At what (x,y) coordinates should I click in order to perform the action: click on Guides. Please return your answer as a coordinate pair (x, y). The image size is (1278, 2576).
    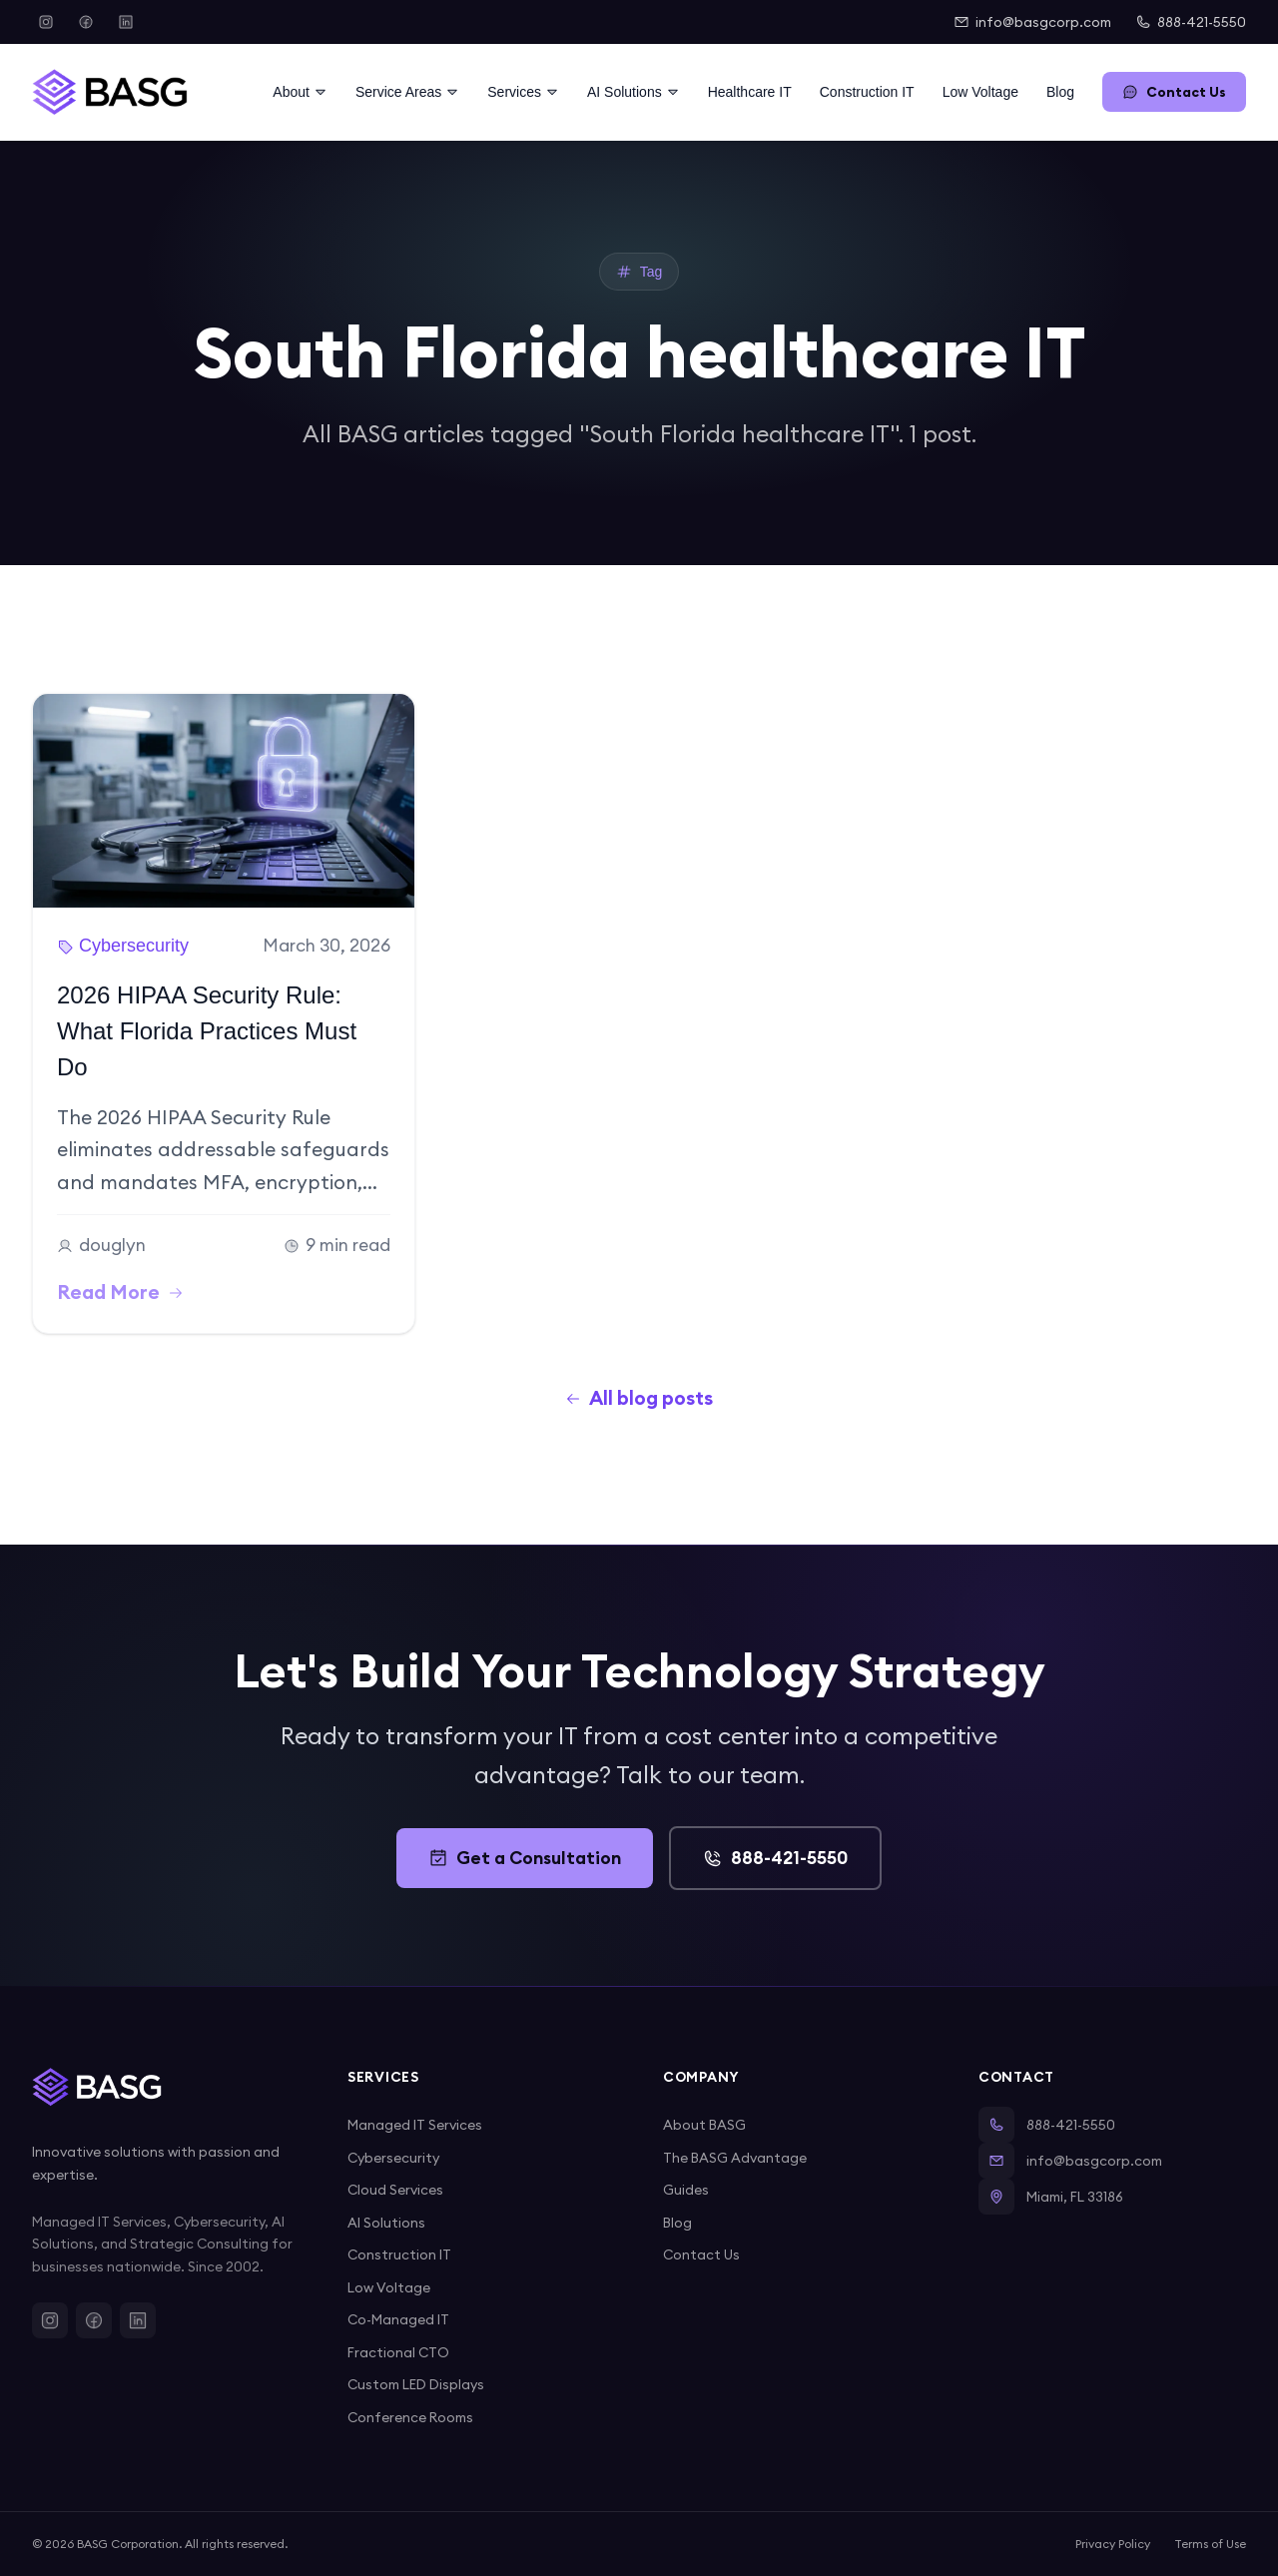
    Looking at the image, I should click on (686, 2190).